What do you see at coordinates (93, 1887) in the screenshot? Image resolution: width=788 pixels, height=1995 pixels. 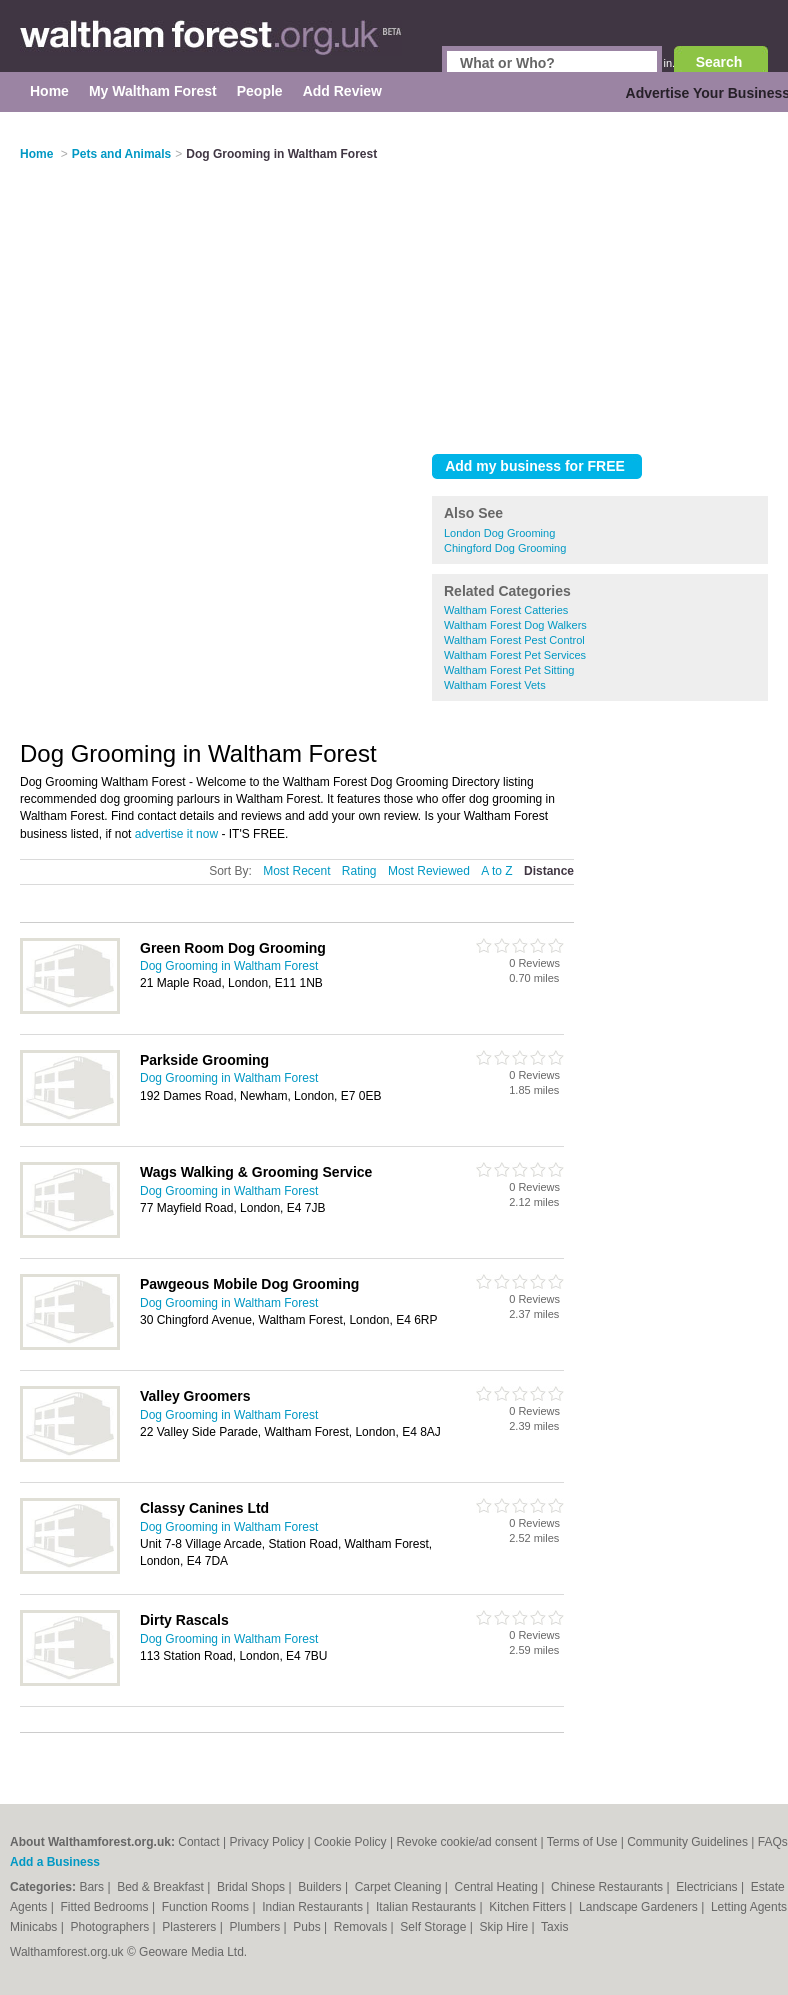 I see `Bars` at bounding box center [93, 1887].